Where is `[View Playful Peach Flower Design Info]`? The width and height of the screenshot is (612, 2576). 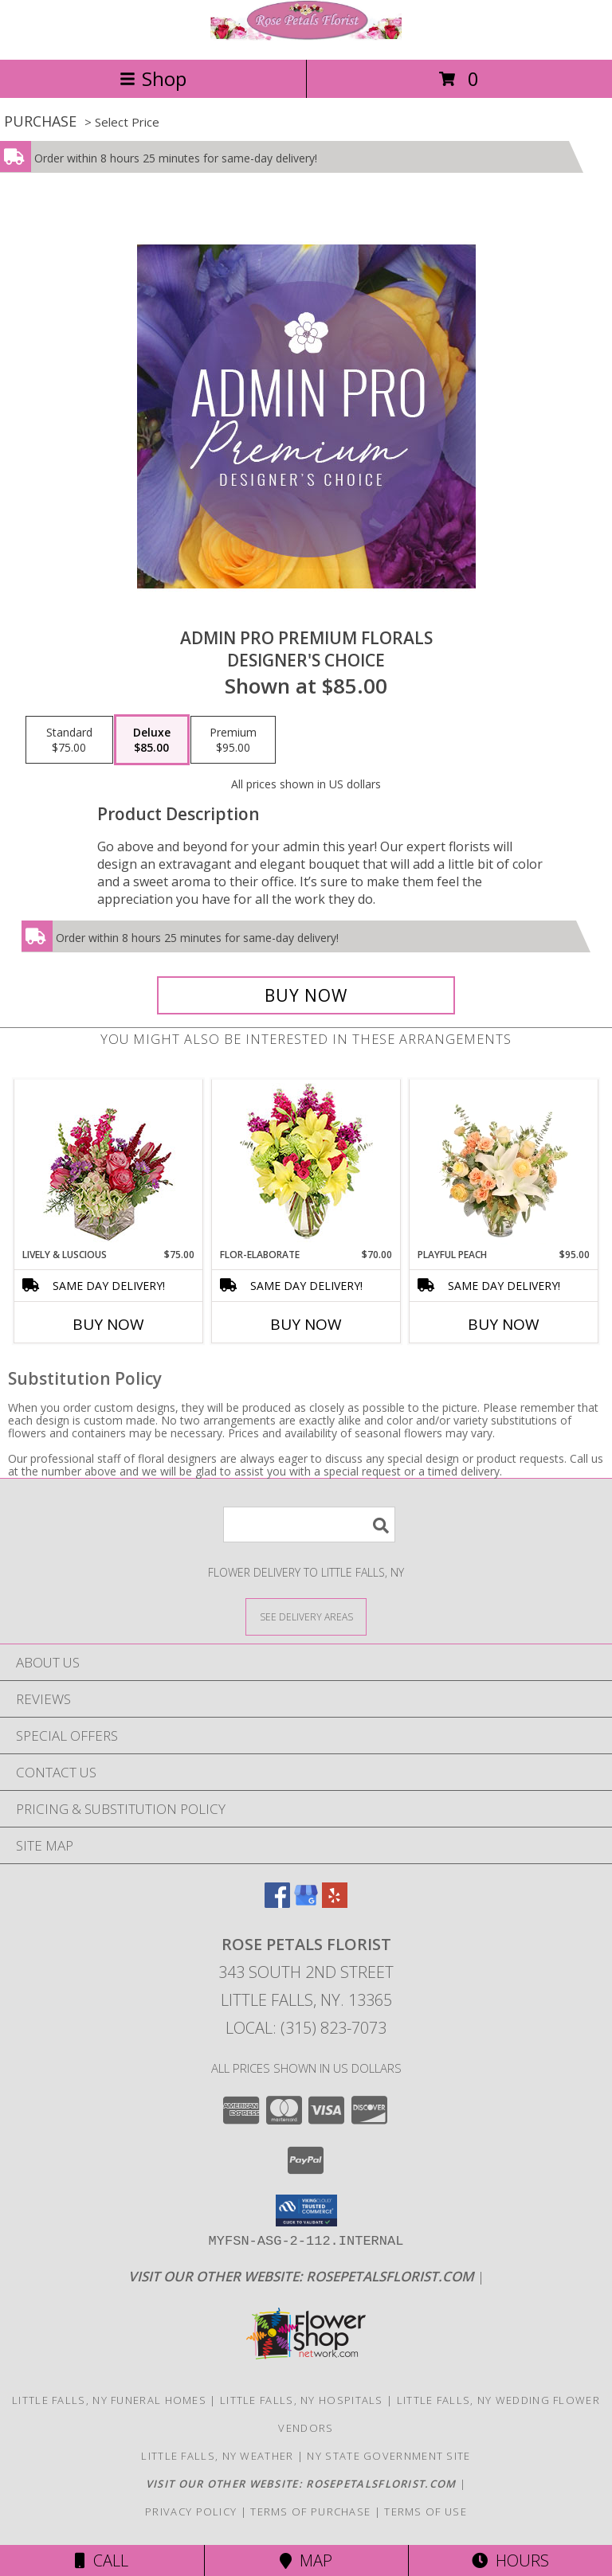
[View Playful Peach Flower Design Info] is located at coordinates (504, 1164).